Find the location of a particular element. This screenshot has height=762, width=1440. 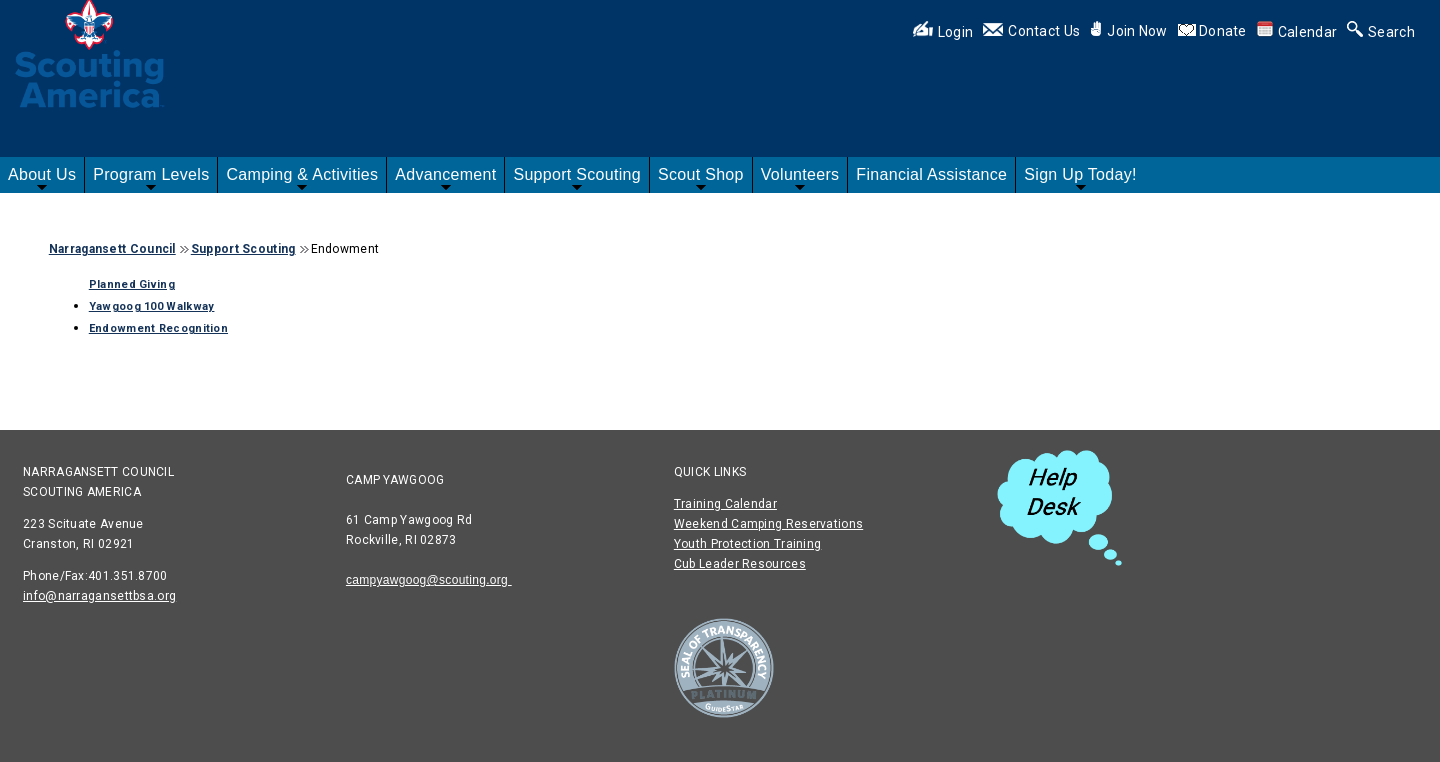

Search is located at coordinates (1381, 32).